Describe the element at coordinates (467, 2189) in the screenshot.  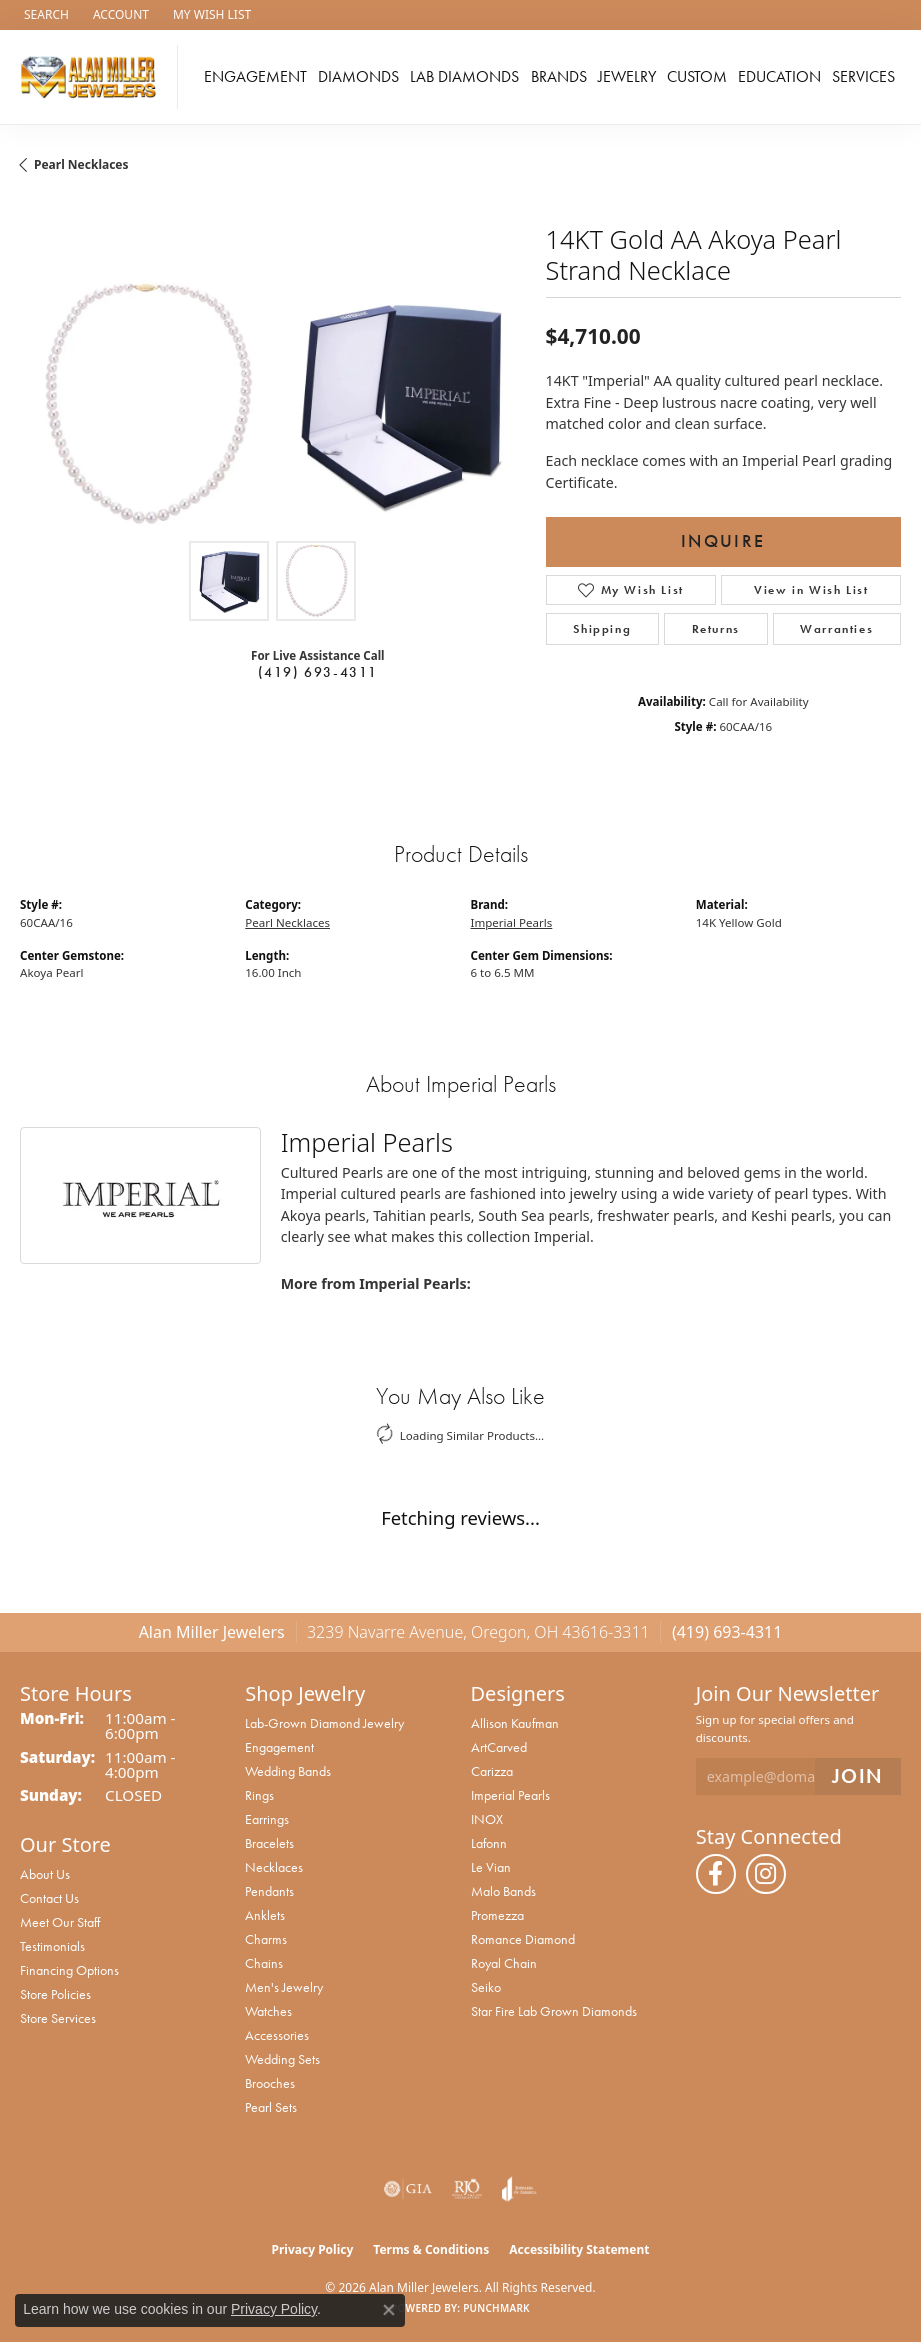
I see `[Visit the rjo website]` at that location.